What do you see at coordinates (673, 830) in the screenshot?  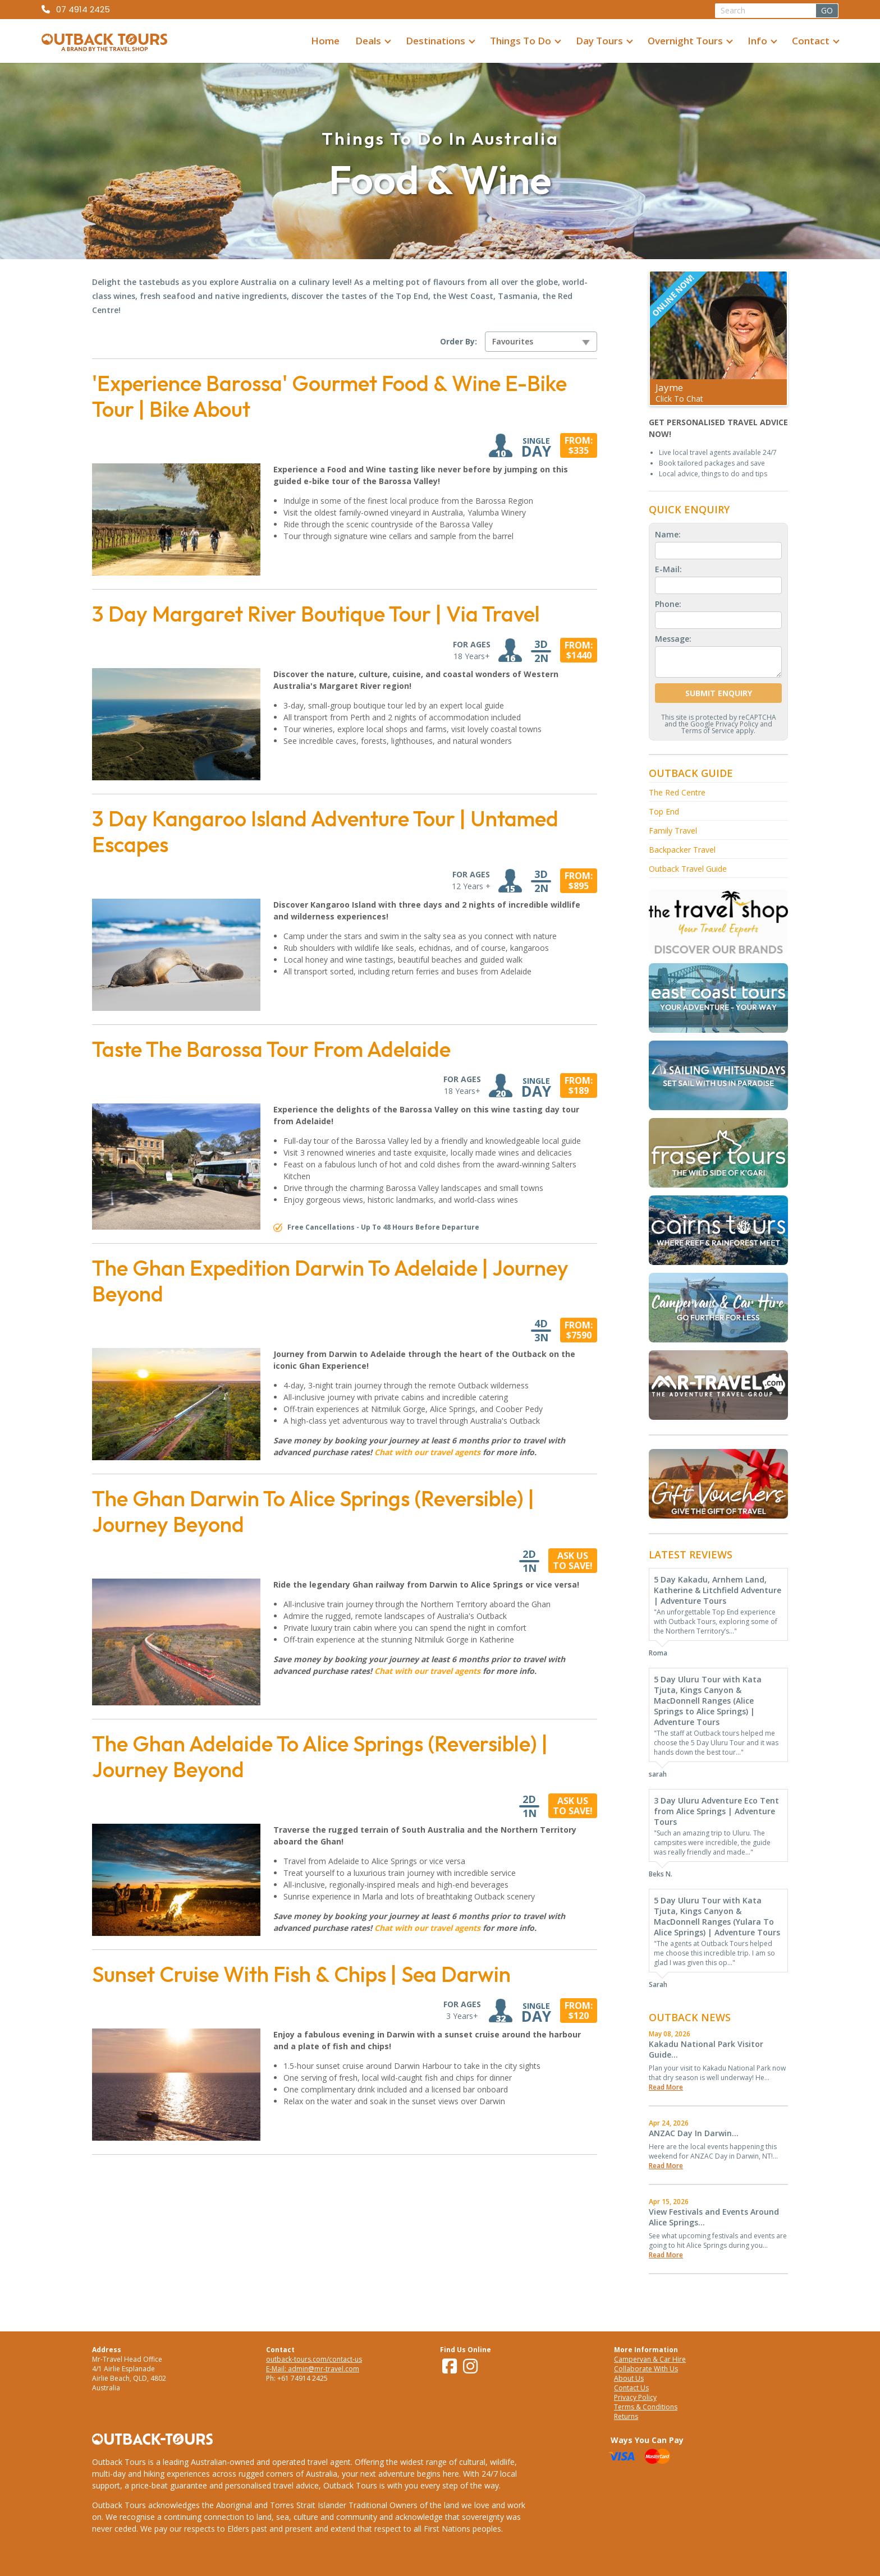 I see `Family Travel` at bounding box center [673, 830].